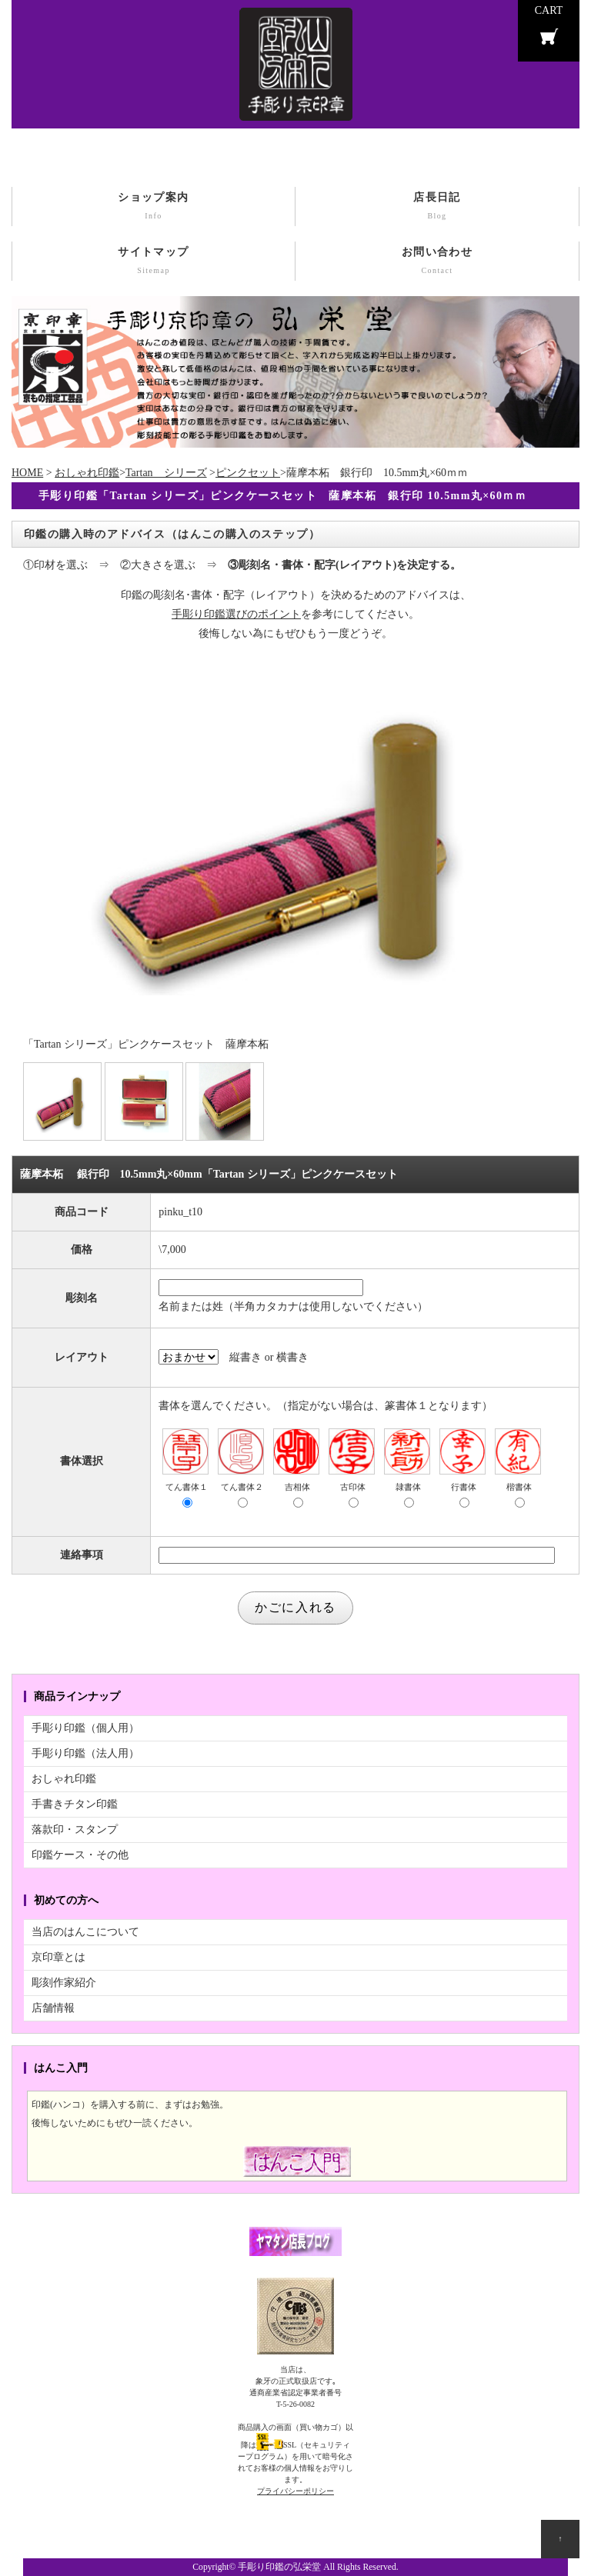 Image resolution: width=591 pixels, height=2576 pixels. I want to click on 手彫り印鑑選びのポイント, so click(236, 614).